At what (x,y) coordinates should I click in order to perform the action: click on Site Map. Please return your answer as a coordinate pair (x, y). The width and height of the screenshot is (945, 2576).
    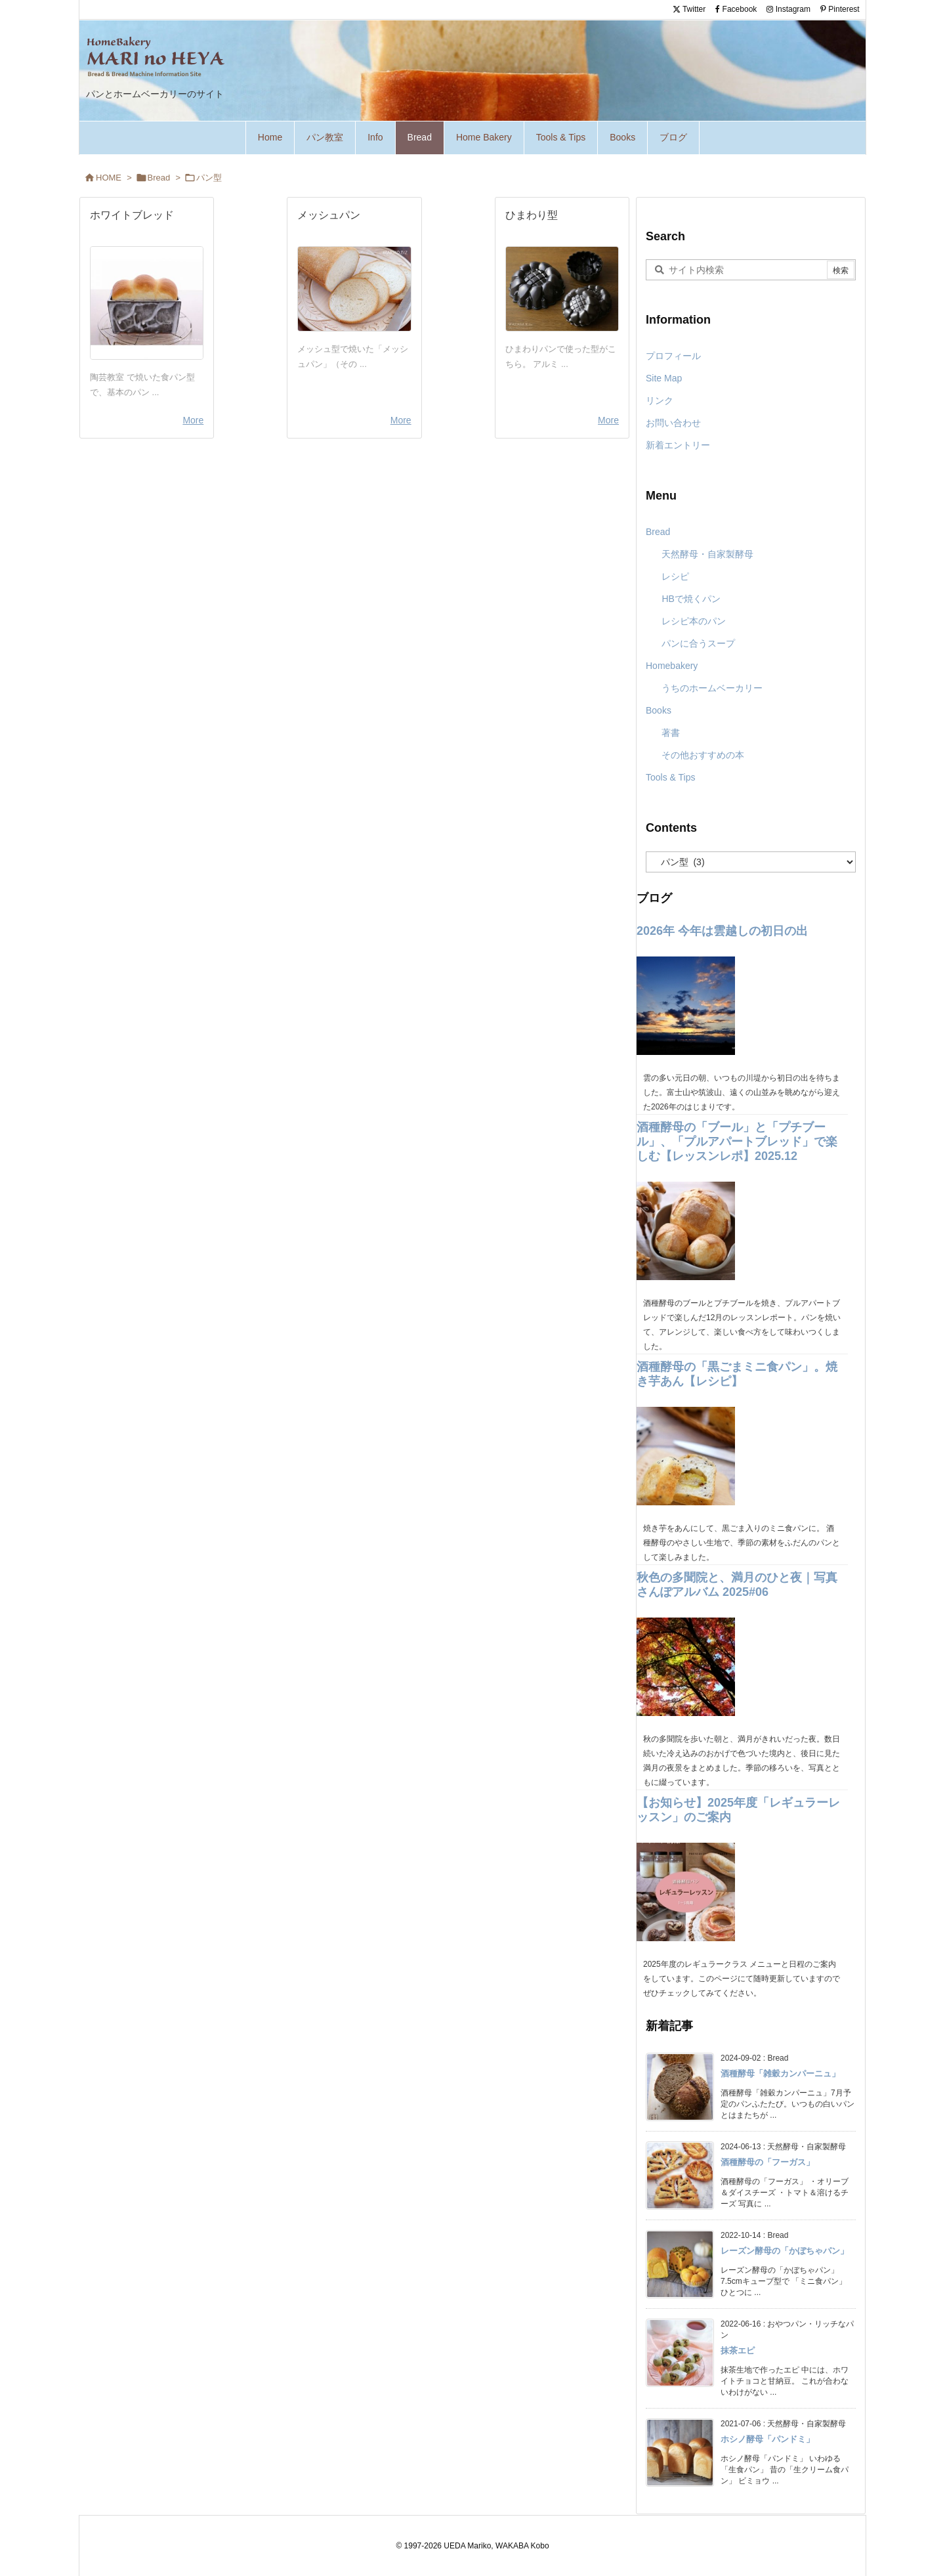
    Looking at the image, I should click on (664, 378).